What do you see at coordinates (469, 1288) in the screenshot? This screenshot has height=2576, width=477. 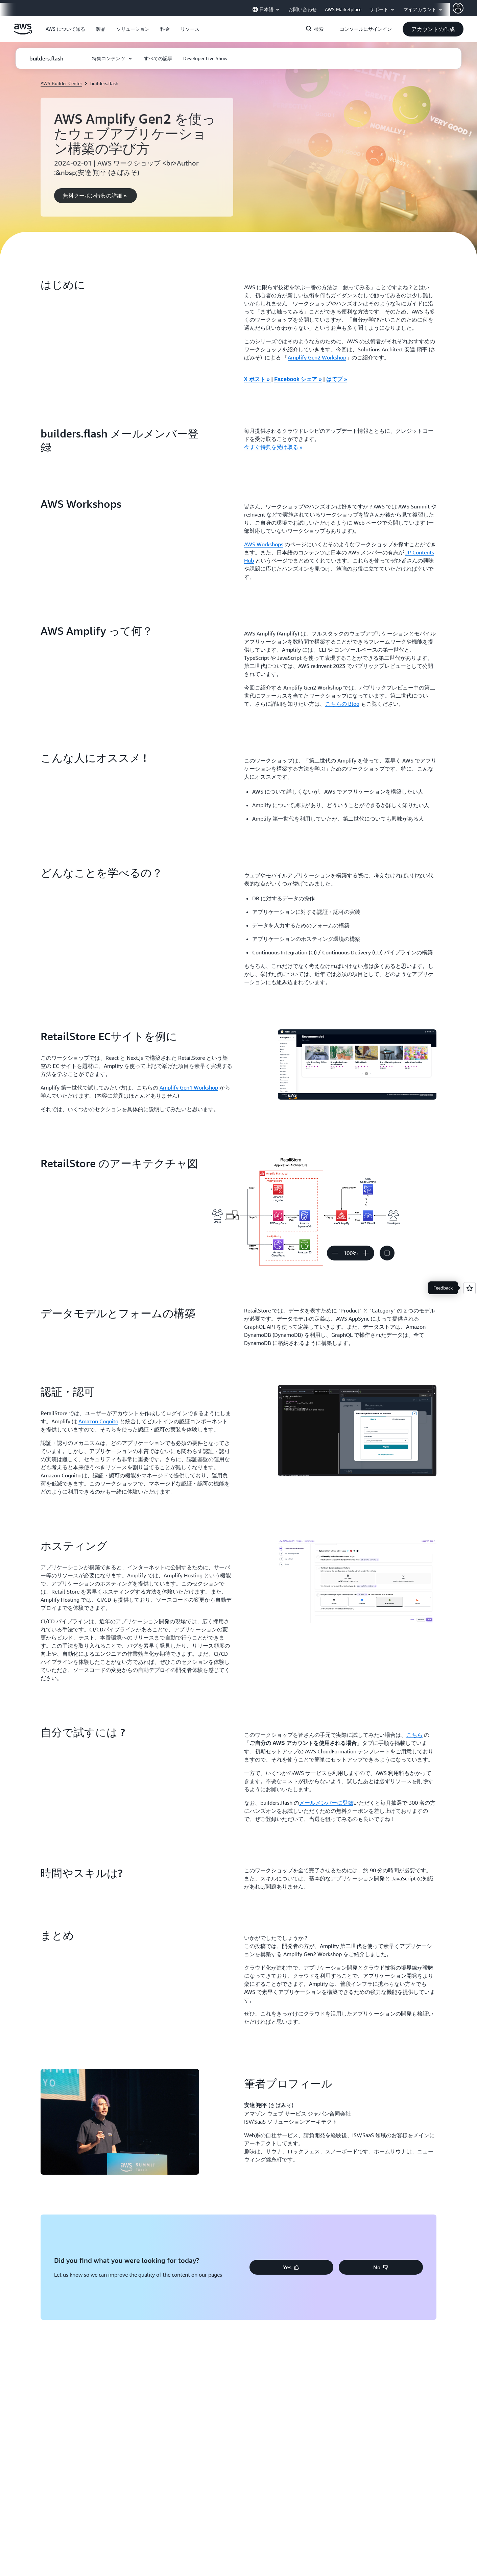 I see `[Open feedback]` at bounding box center [469, 1288].